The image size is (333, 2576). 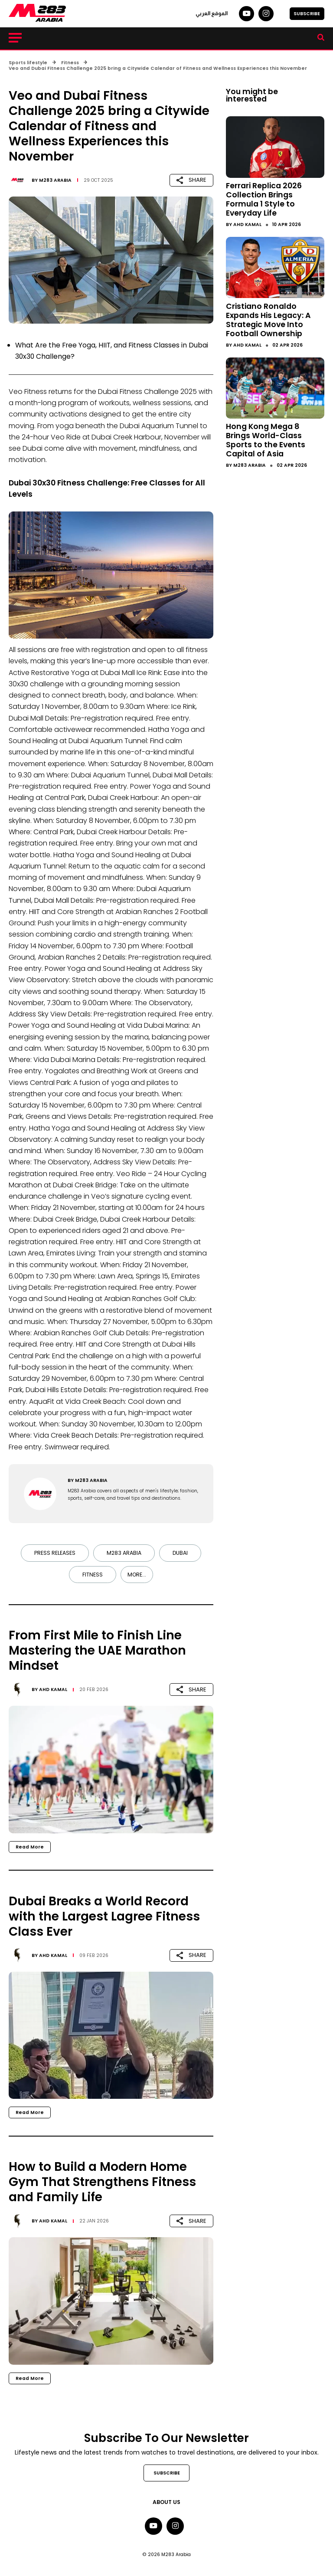 I want to click on SHARE, so click(x=191, y=180).